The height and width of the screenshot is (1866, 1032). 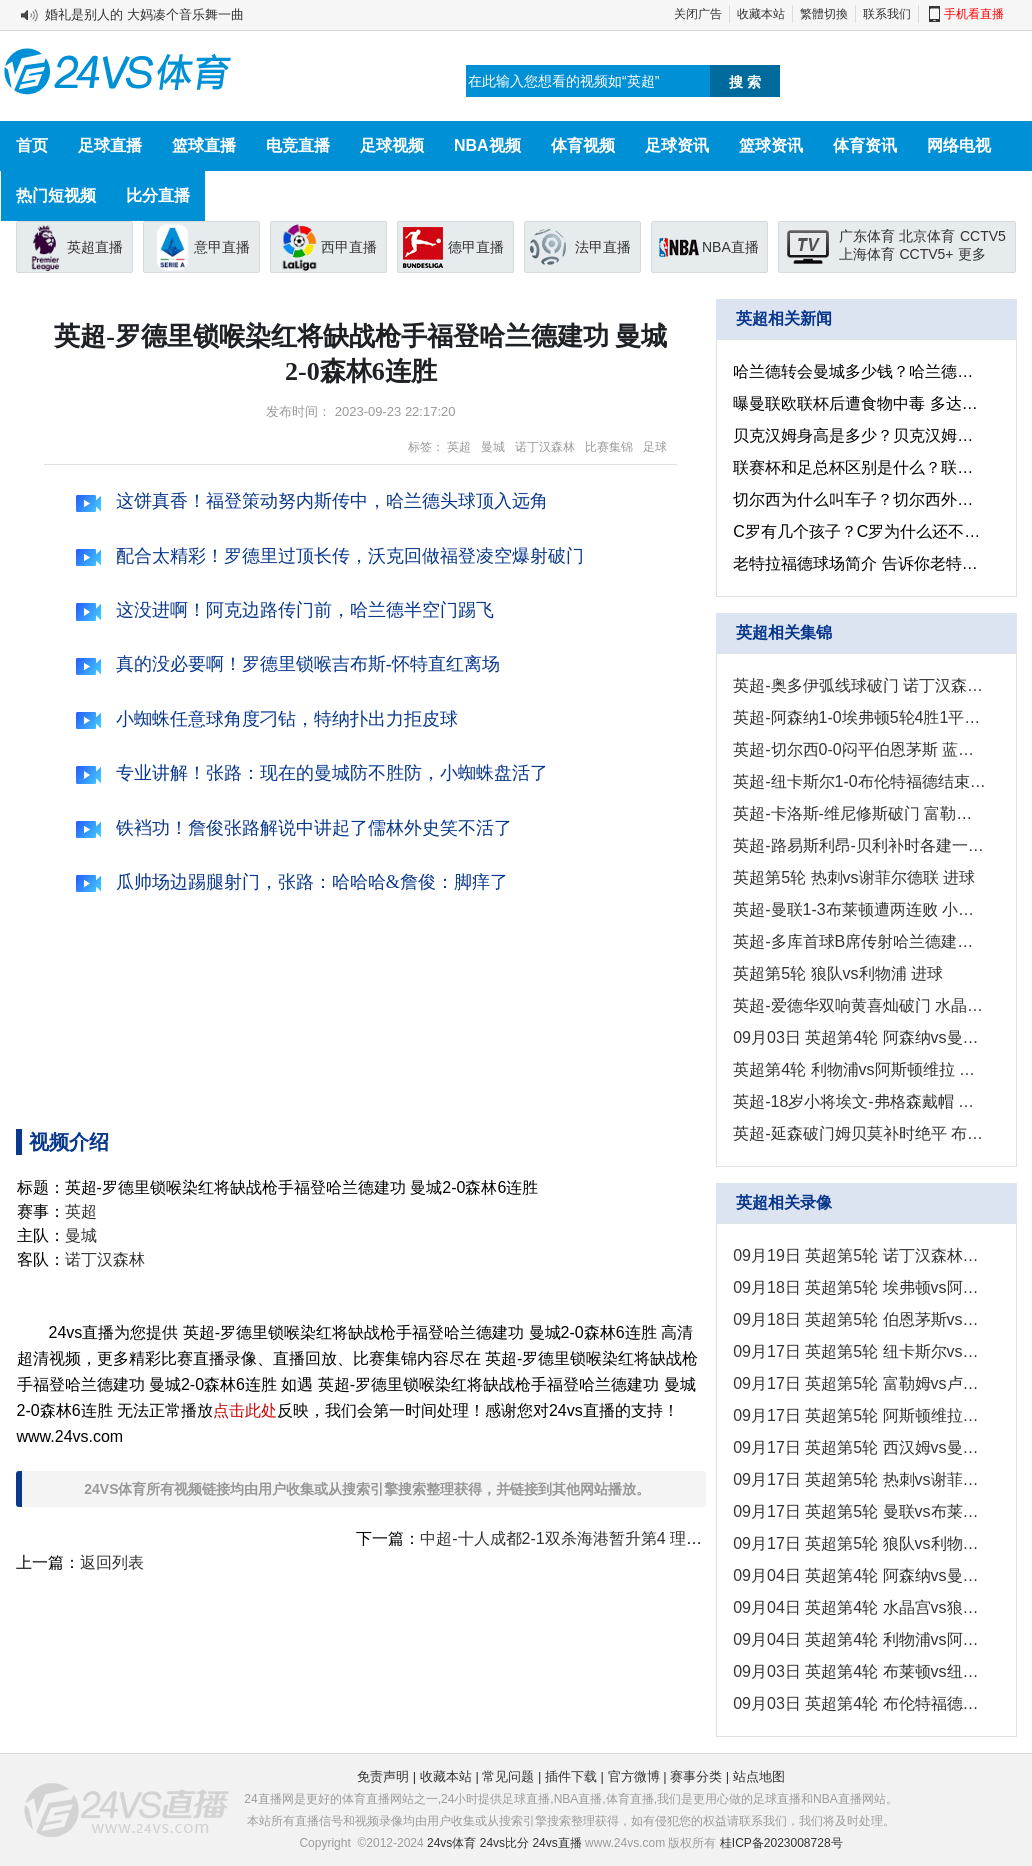 What do you see at coordinates (245, 1410) in the screenshot?
I see `点击此处` at bounding box center [245, 1410].